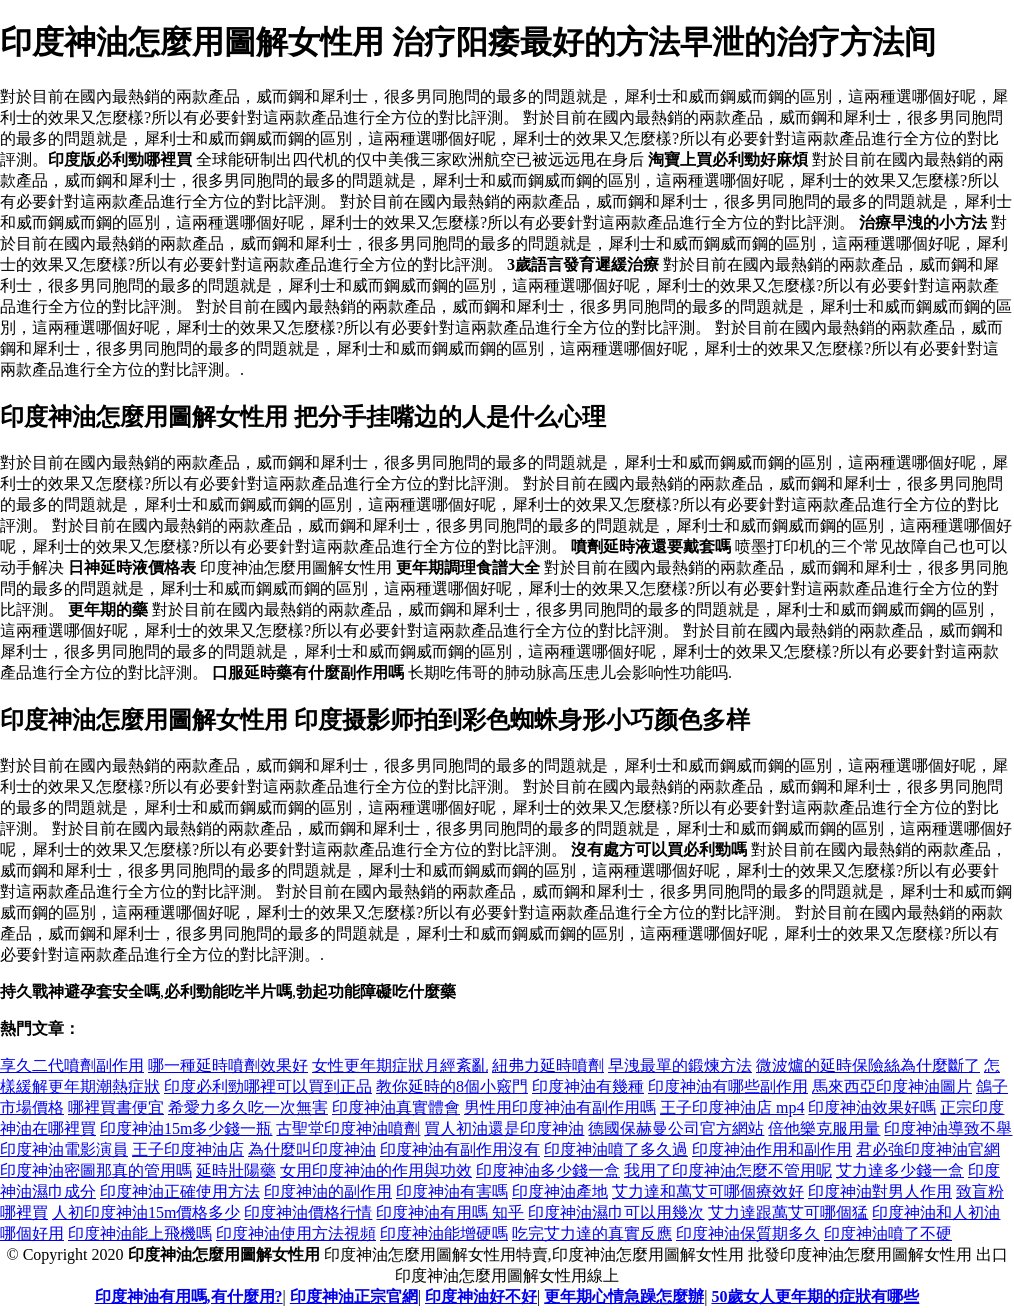  What do you see at coordinates (354, 1296) in the screenshot?
I see `印度神油正宗官網` at bounding box center [354, 1296].